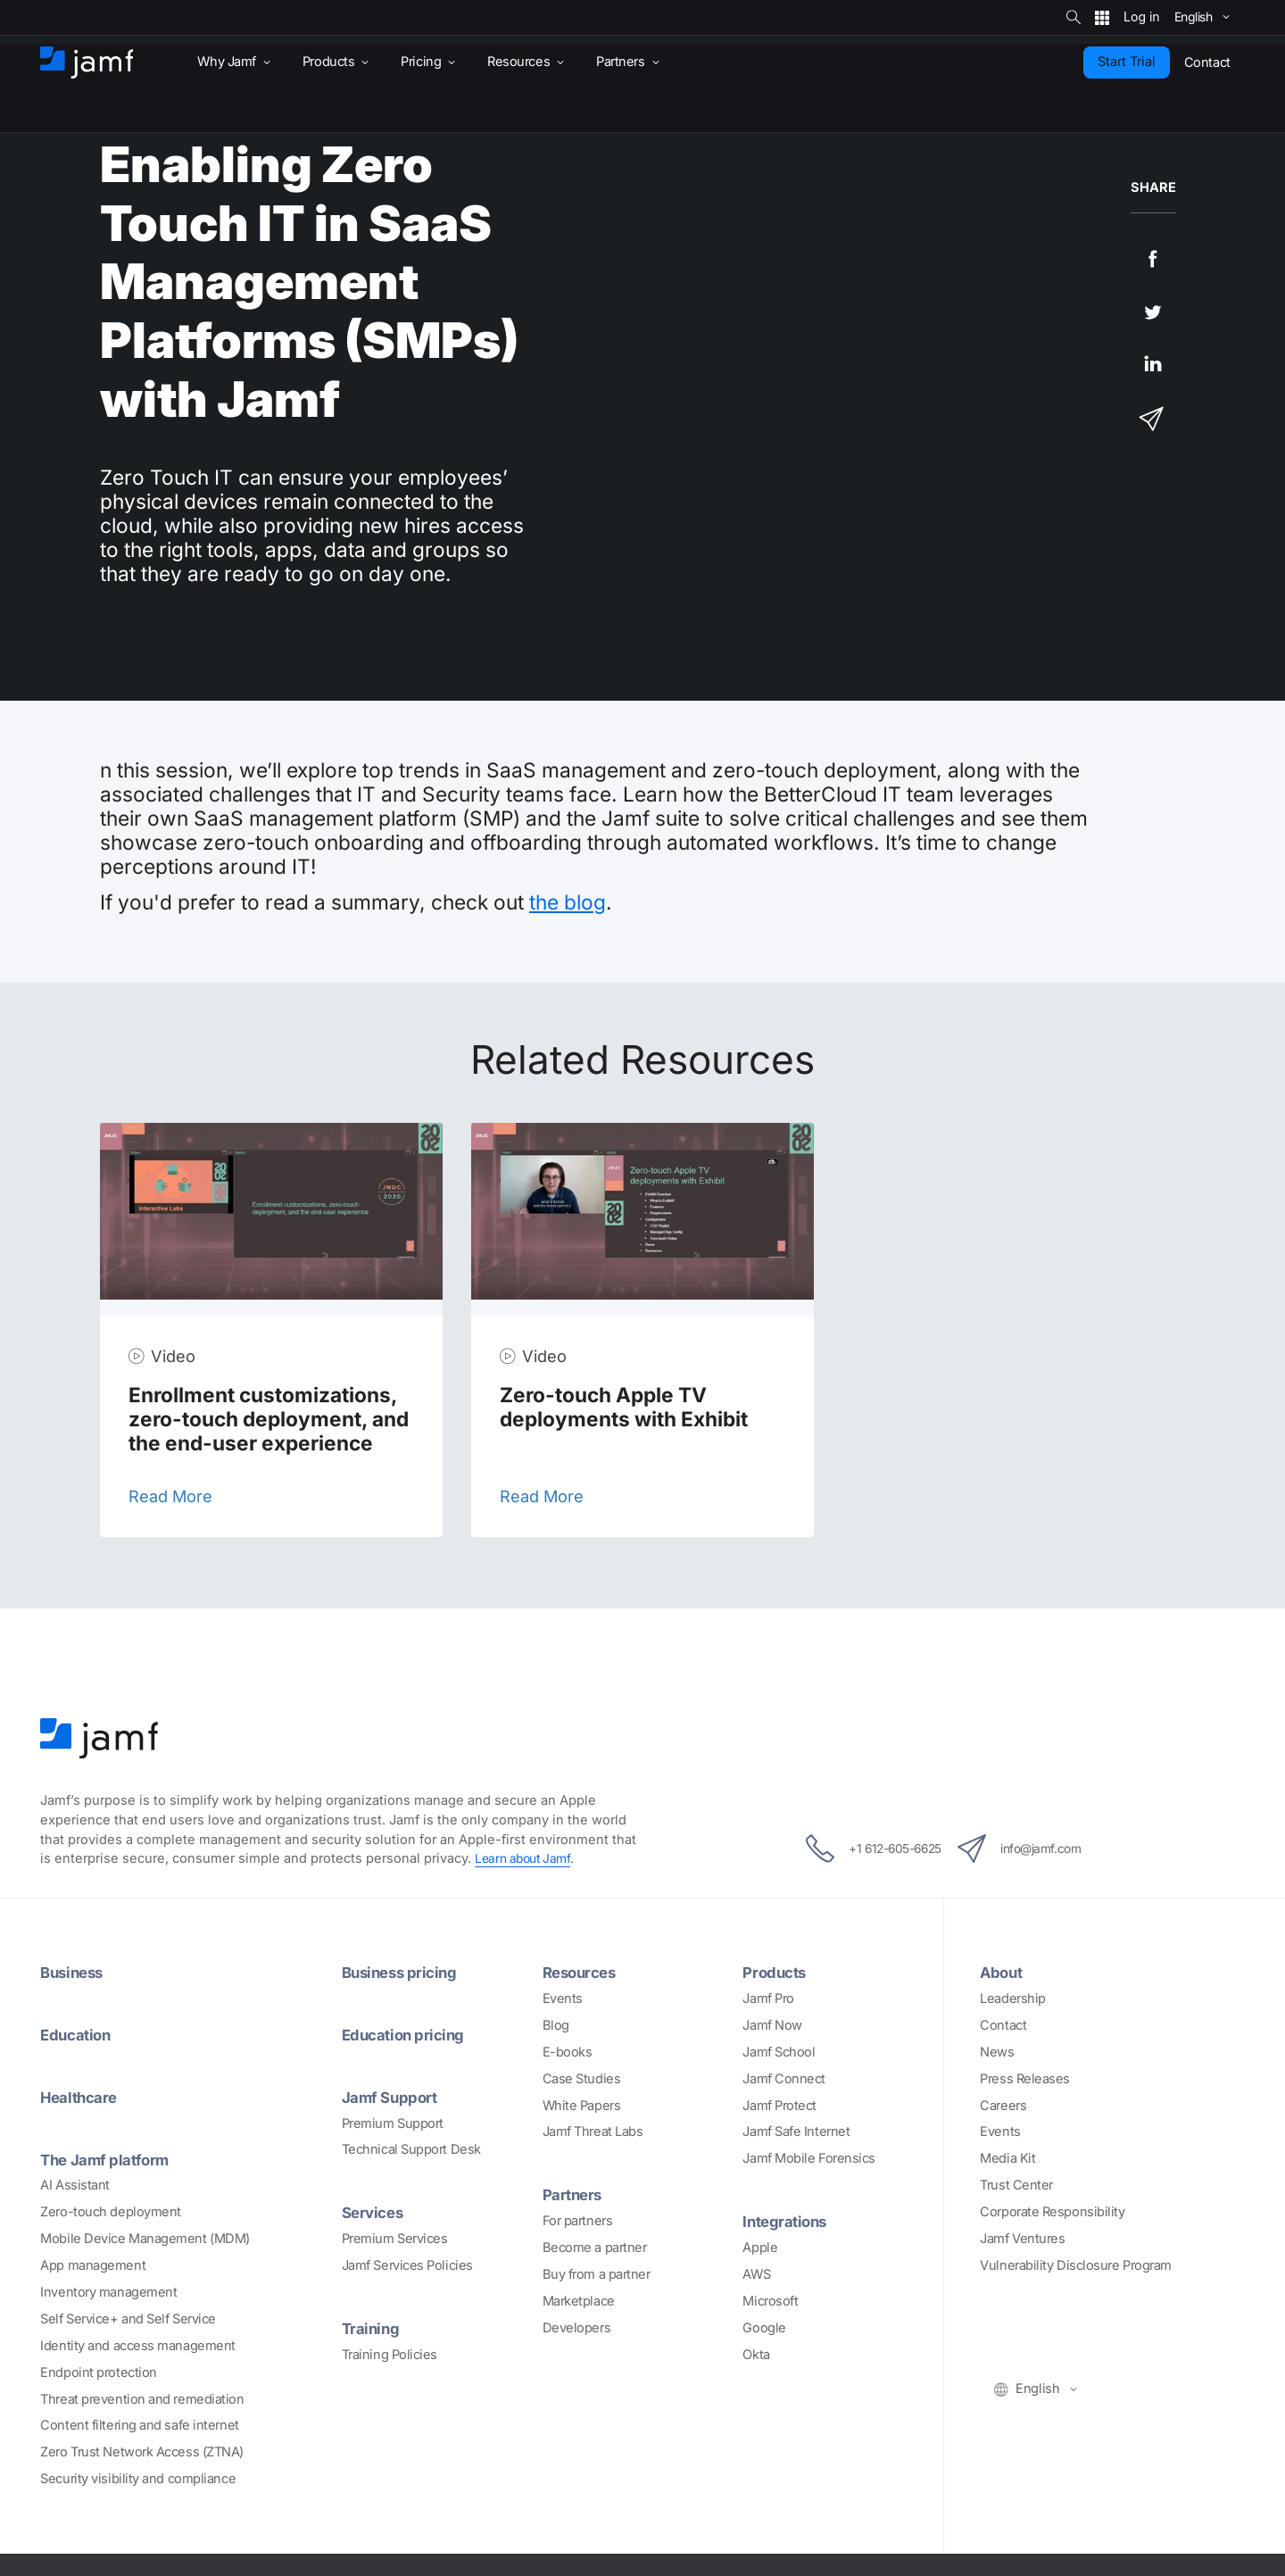 The width and height of the screenshot is (1285, 2576). Describe the element at coordinates (128, 2319) in the screenshot. I see `Self Service+ and Self Service` at that location.